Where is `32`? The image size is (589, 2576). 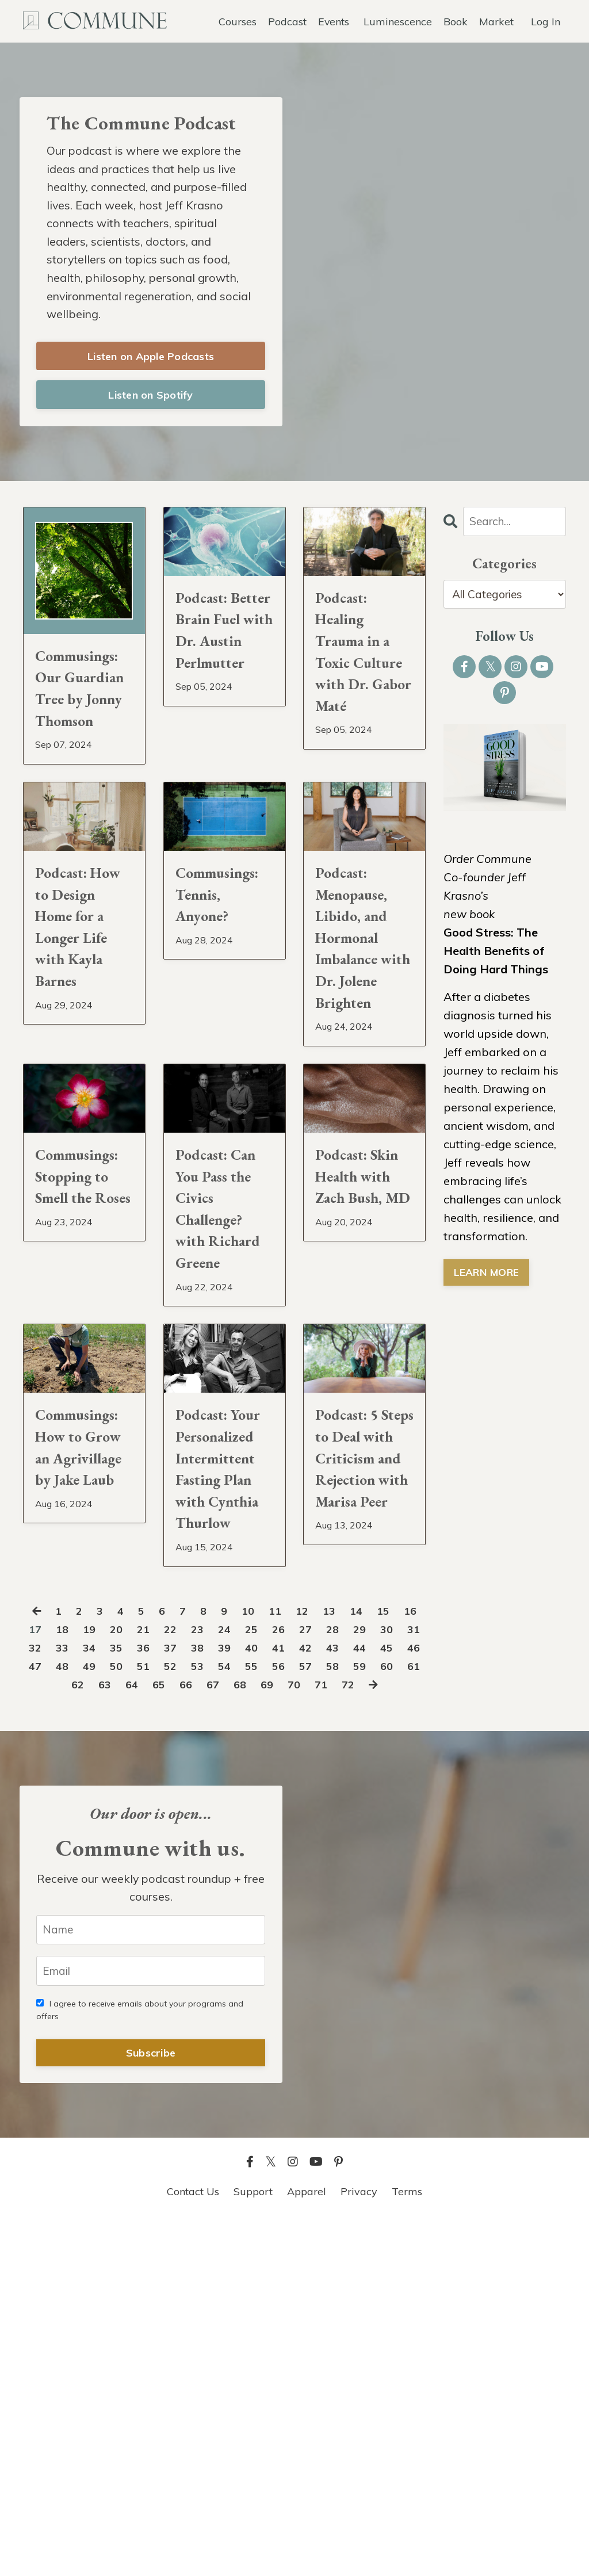
32 is located at coordinates (98, 1981).